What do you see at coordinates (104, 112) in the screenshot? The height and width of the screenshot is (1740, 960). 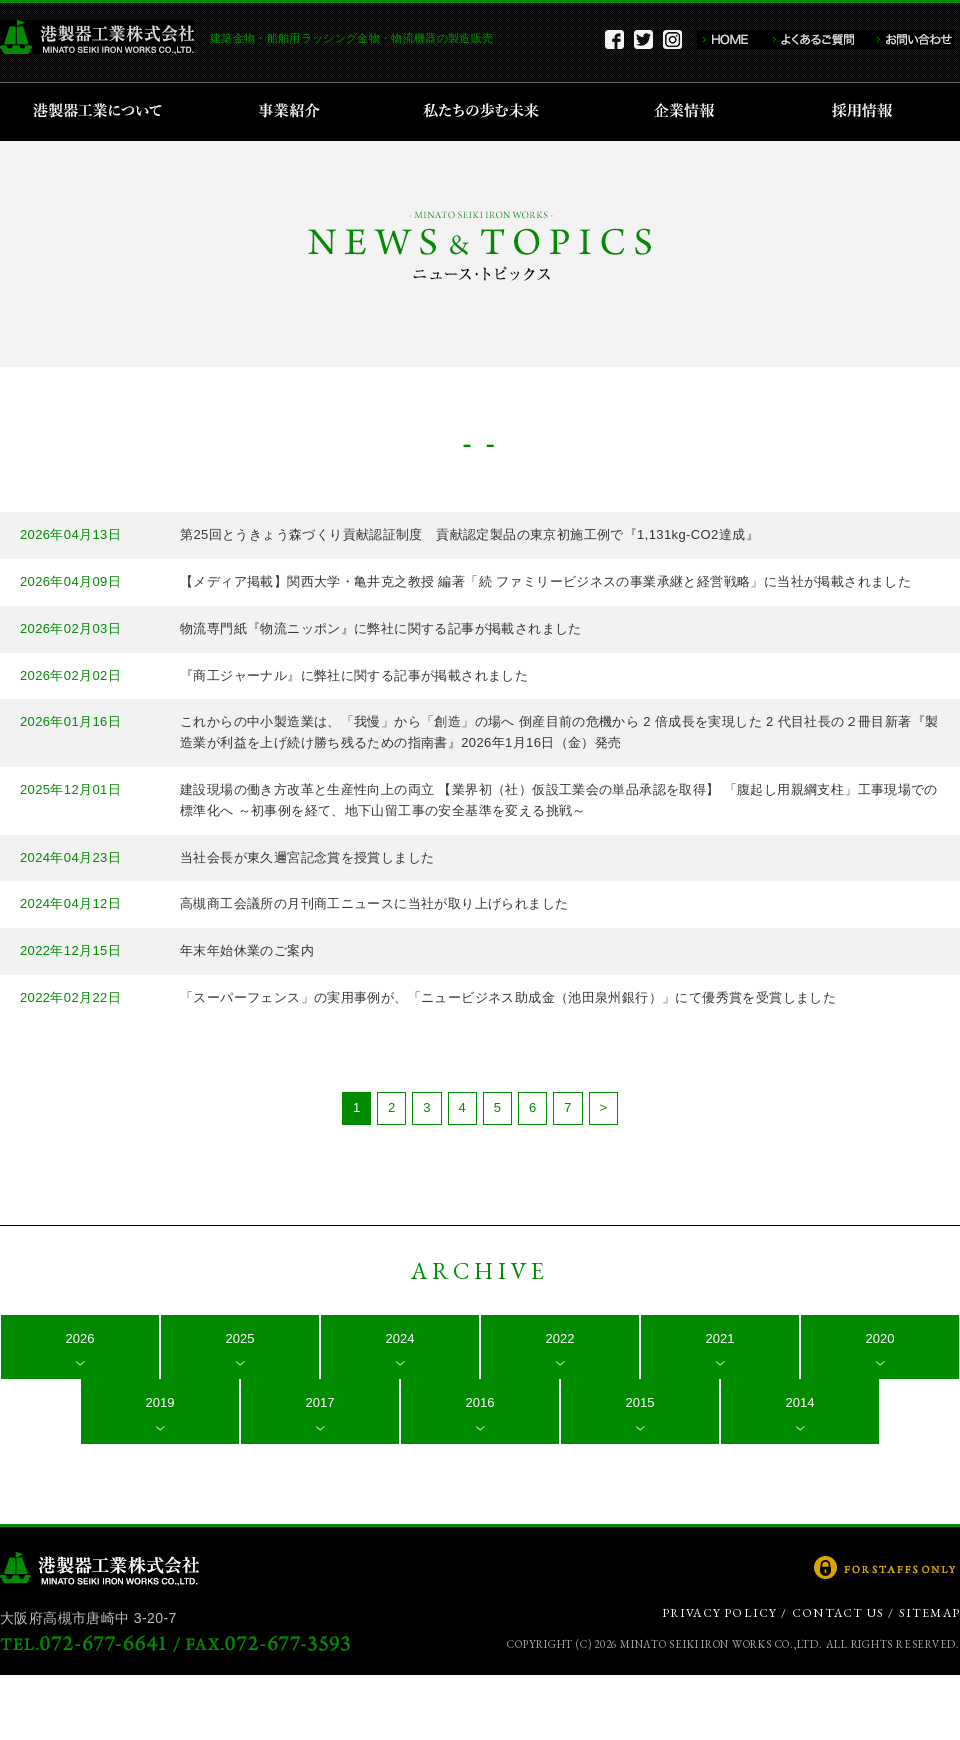 I see `港製器工業について` at bounding box center [104, 112].